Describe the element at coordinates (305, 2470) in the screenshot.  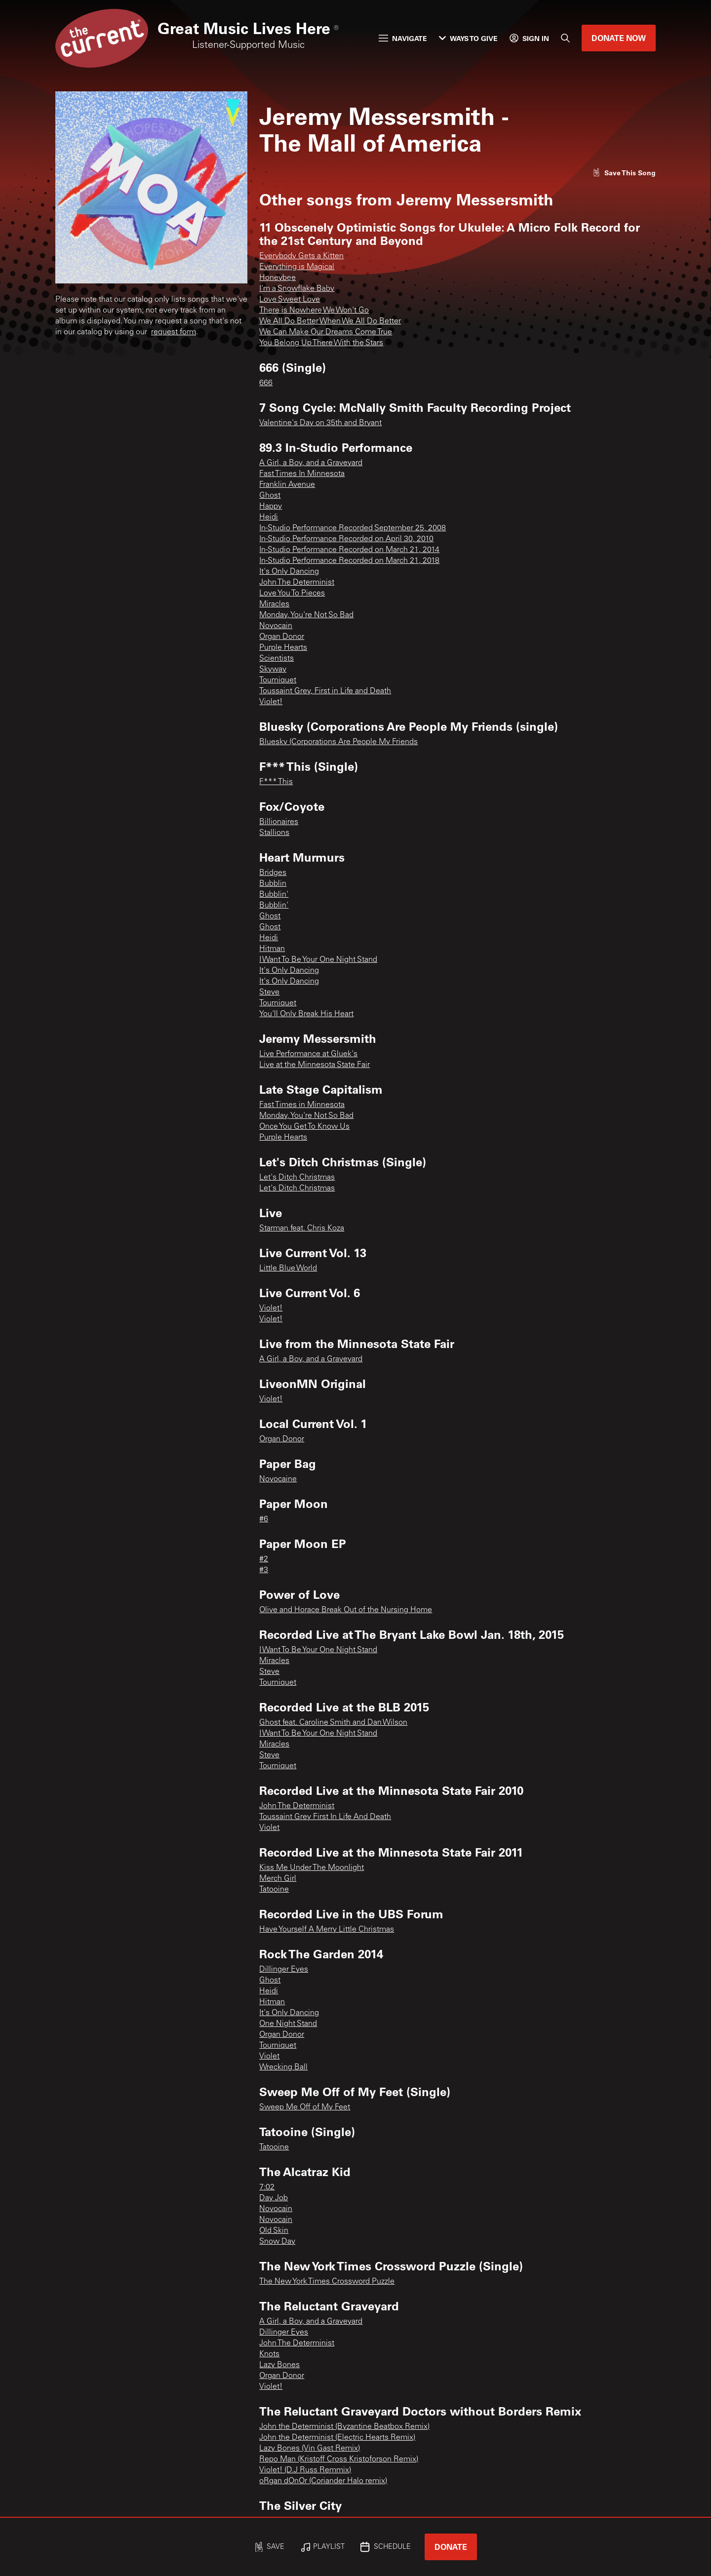
I see `Violet! (D.J Russ Remmix)` at that location.